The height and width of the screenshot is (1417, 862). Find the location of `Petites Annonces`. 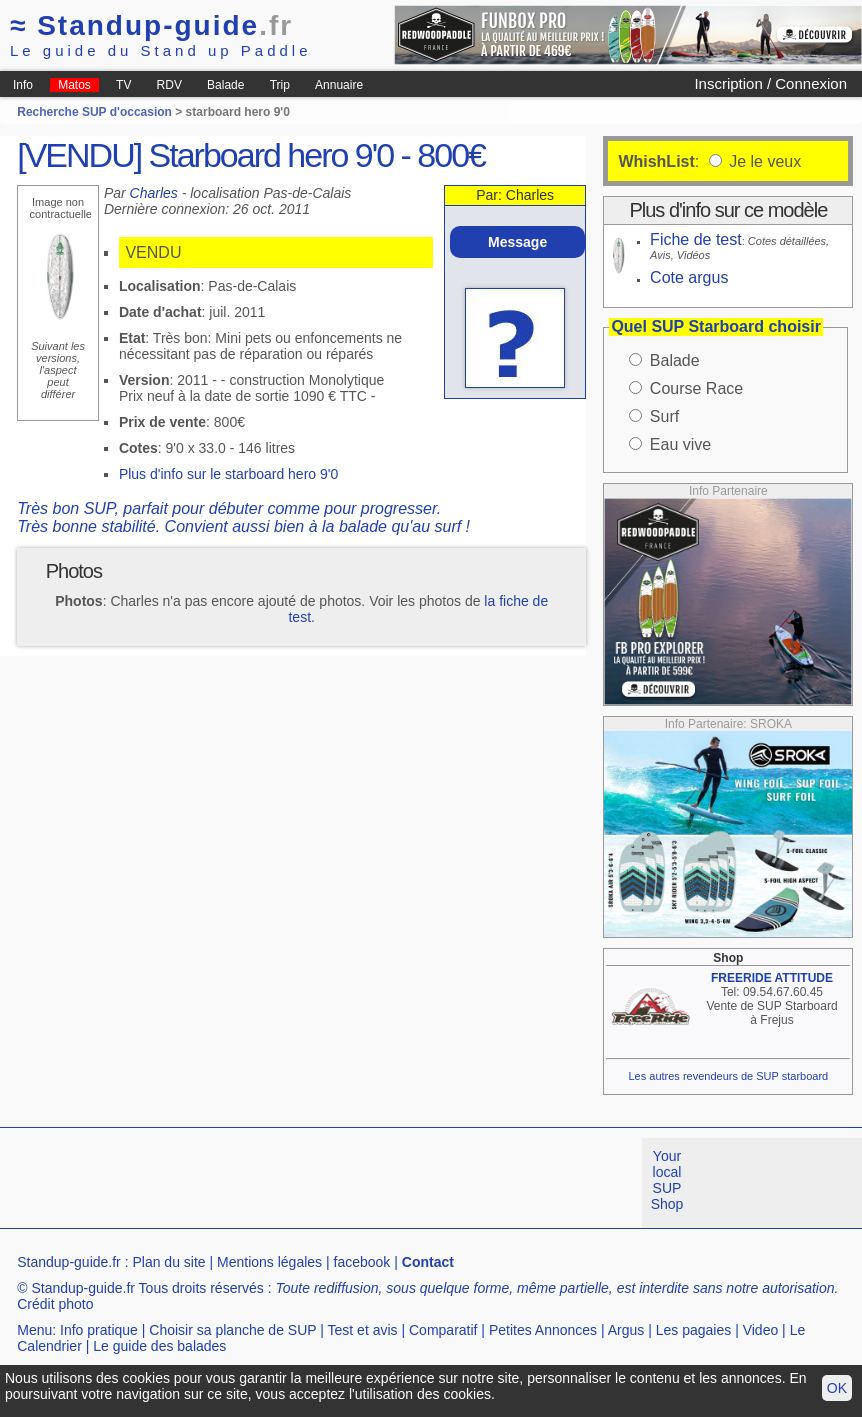

Petites Annonces is located at coordinates (543, 1330).